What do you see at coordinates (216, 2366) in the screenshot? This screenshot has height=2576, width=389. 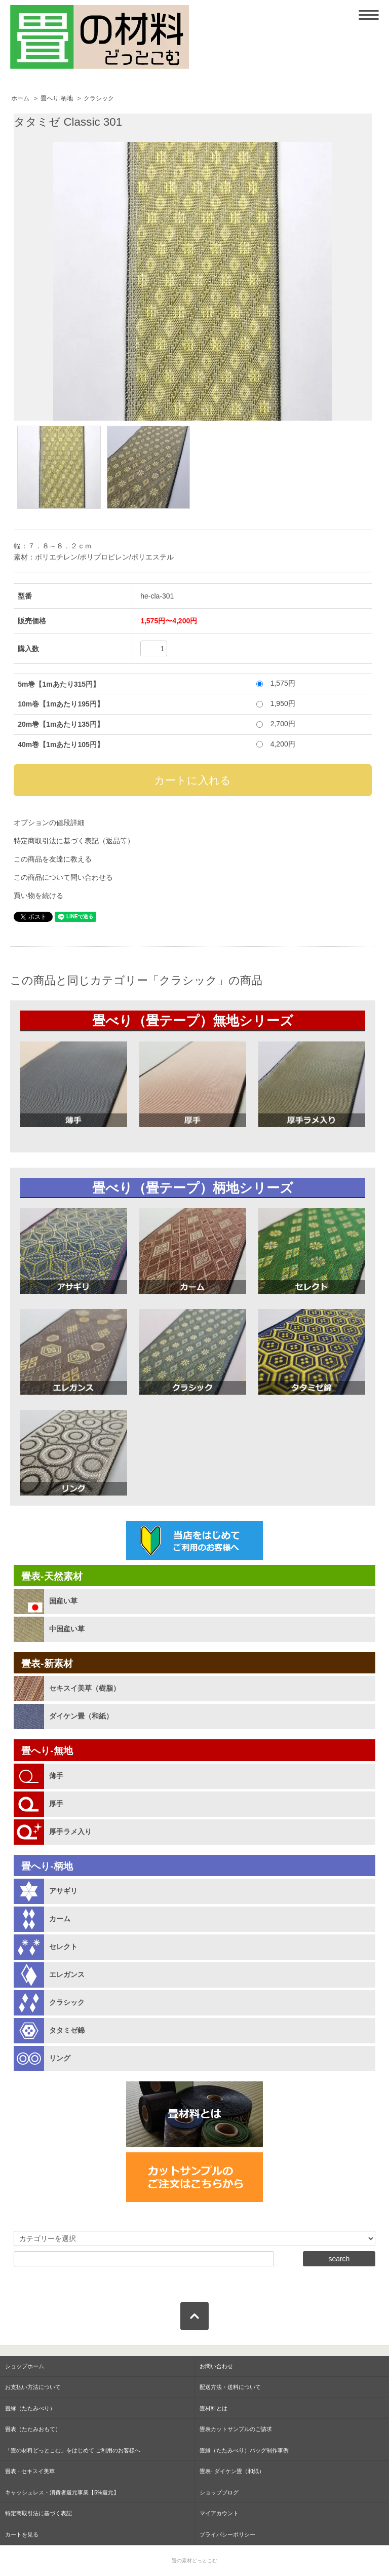 I see `お問い合わせ` at bounding box center [216, 2366].